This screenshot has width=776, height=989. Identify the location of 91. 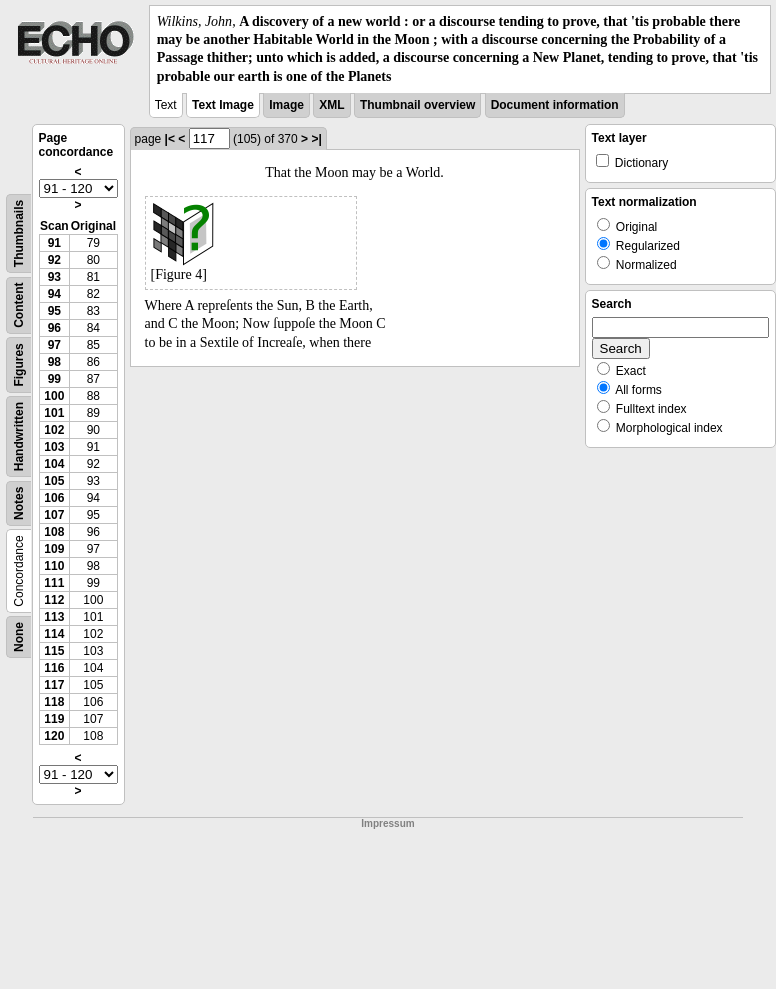
(54, 243).